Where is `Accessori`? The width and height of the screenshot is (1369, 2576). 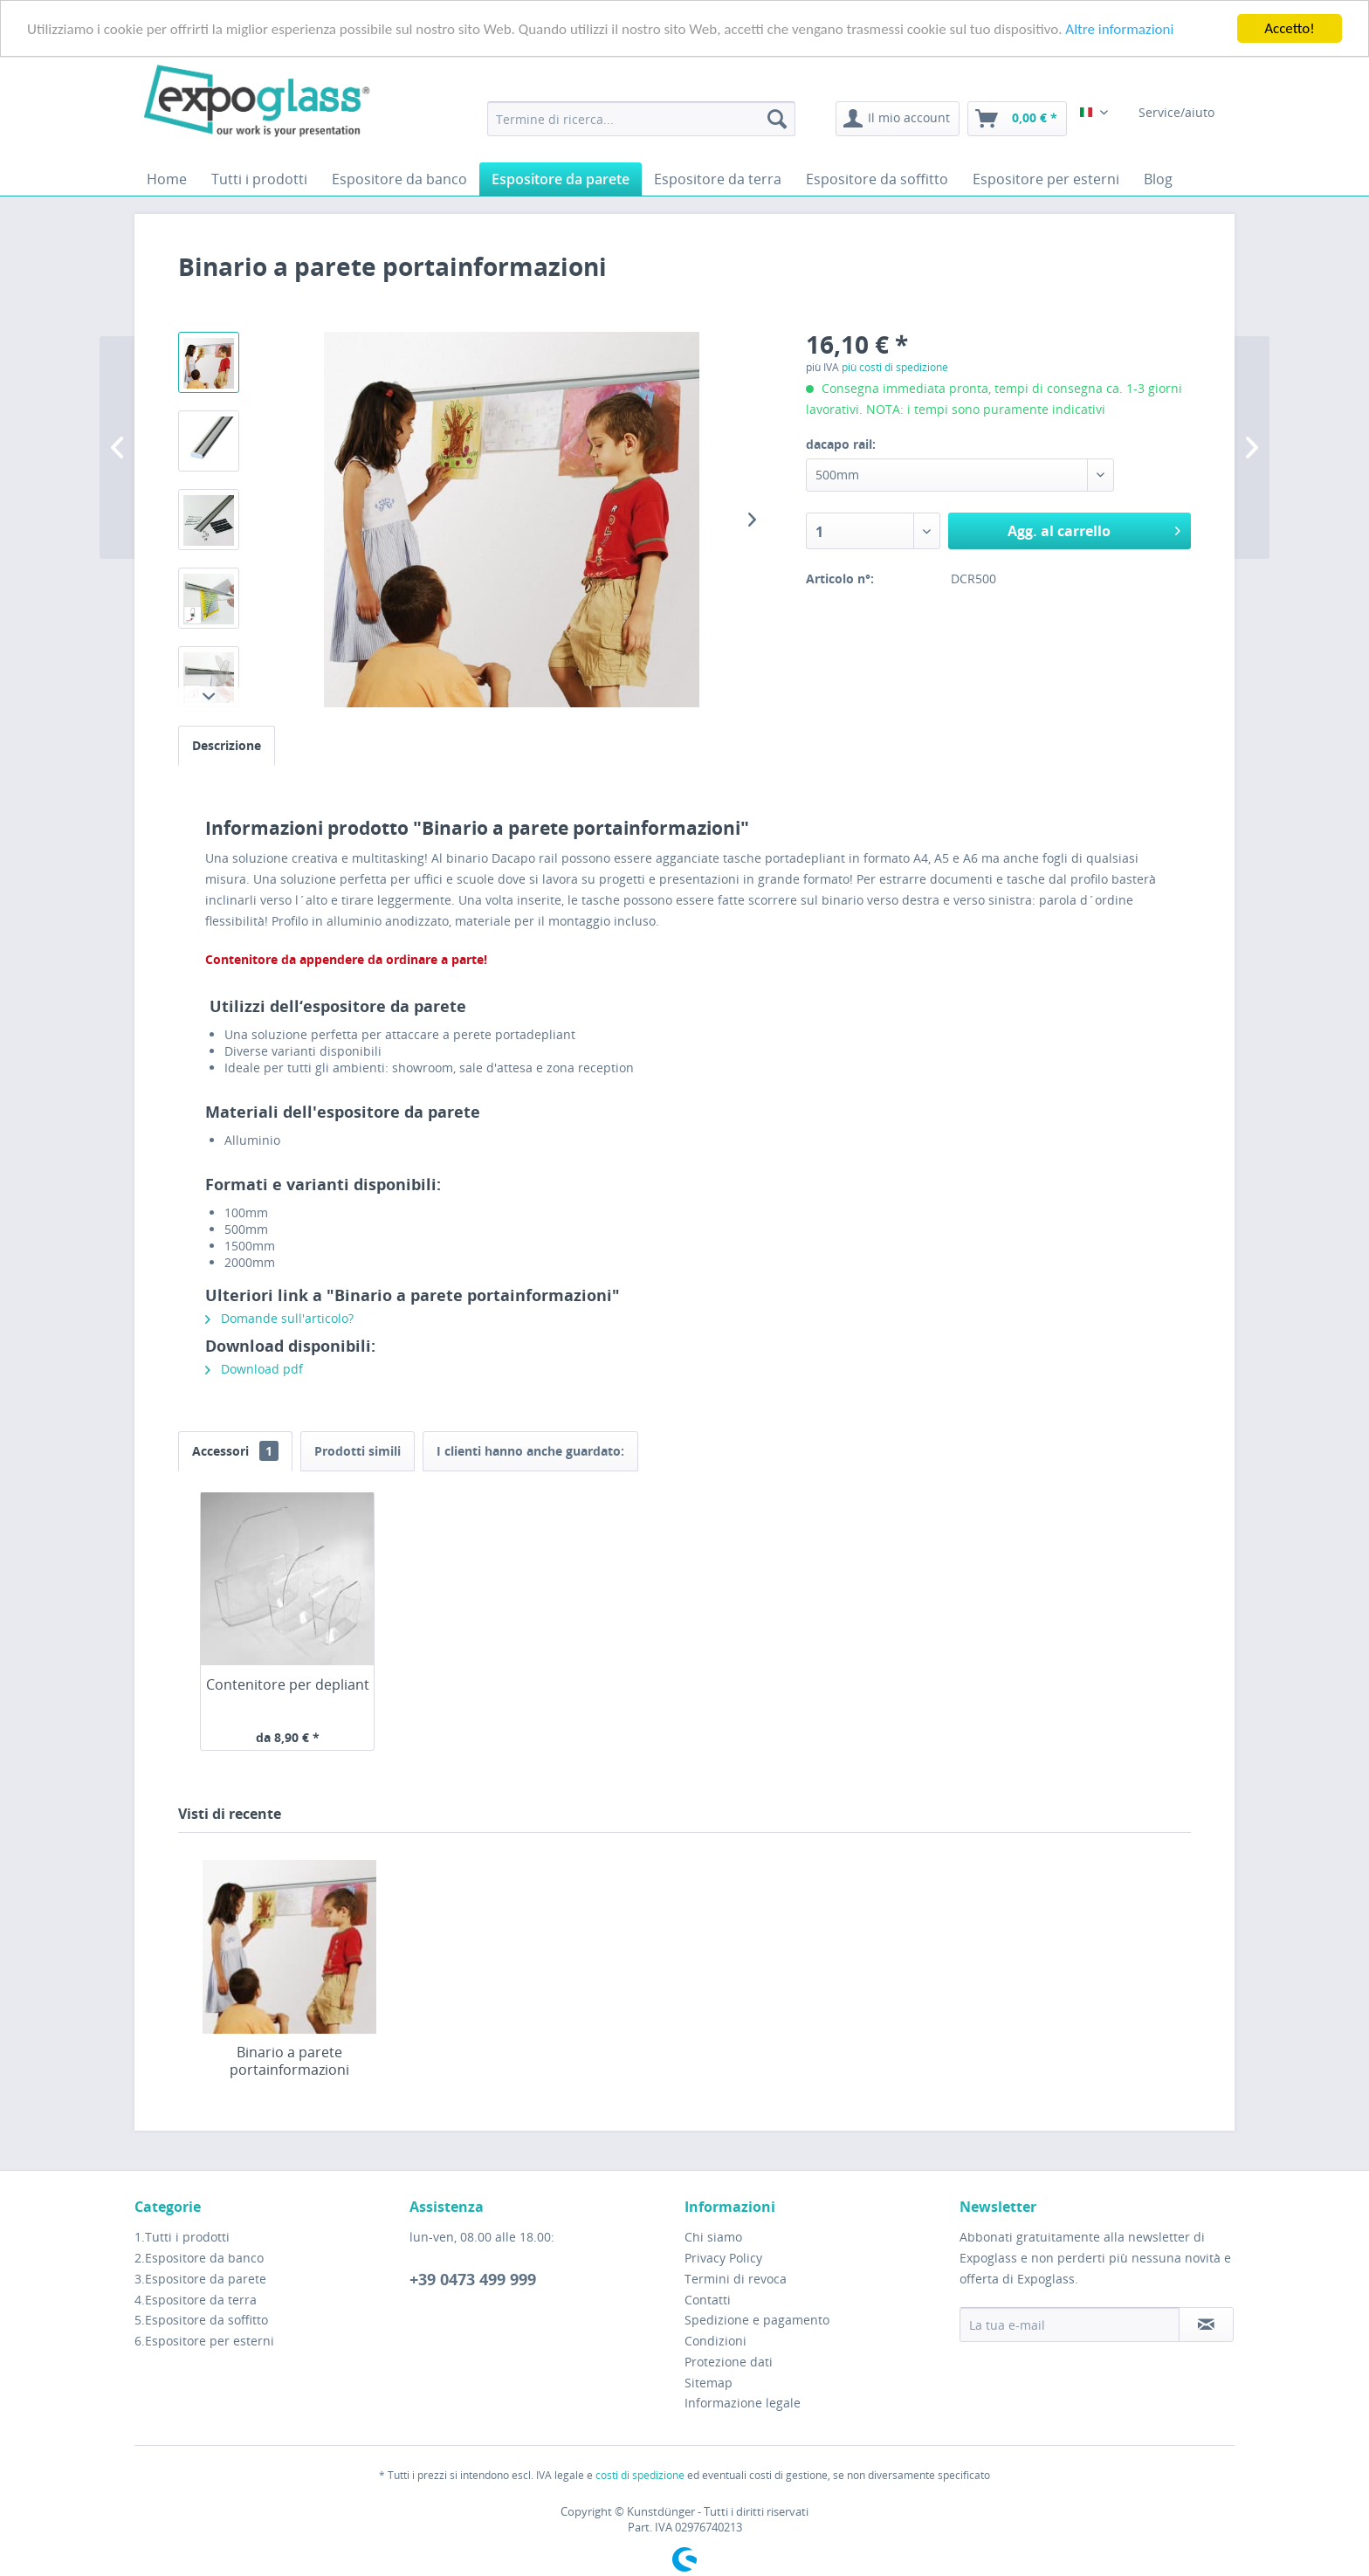
Accessori is located at coordinates (235, 1451).